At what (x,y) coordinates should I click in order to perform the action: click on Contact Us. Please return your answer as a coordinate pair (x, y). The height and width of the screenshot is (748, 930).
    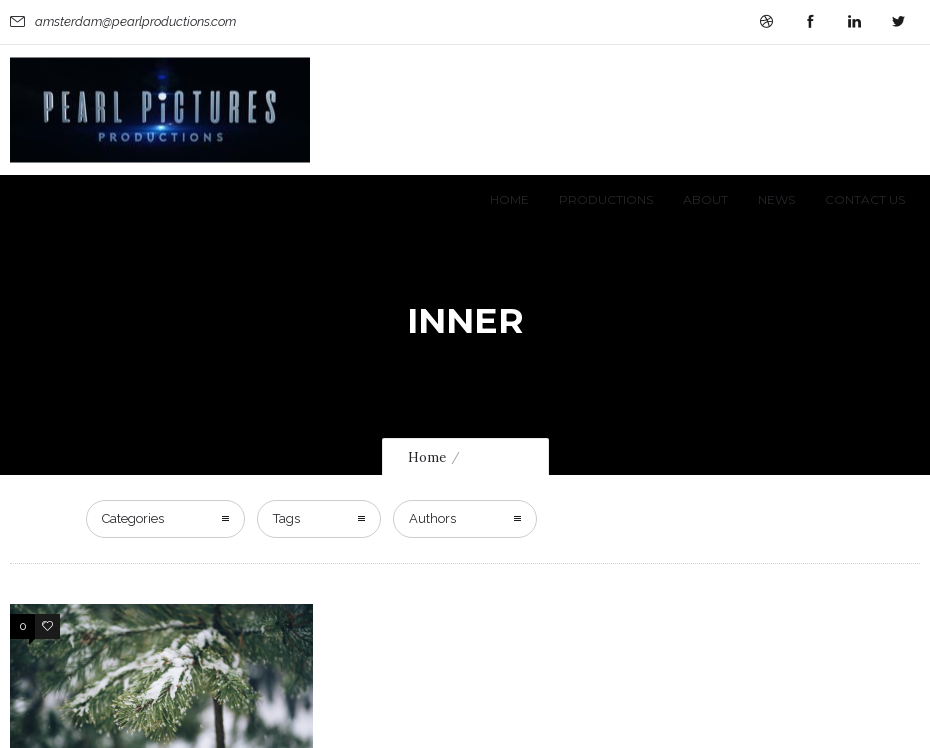
    Looking at the image, I should click on (865, 199).